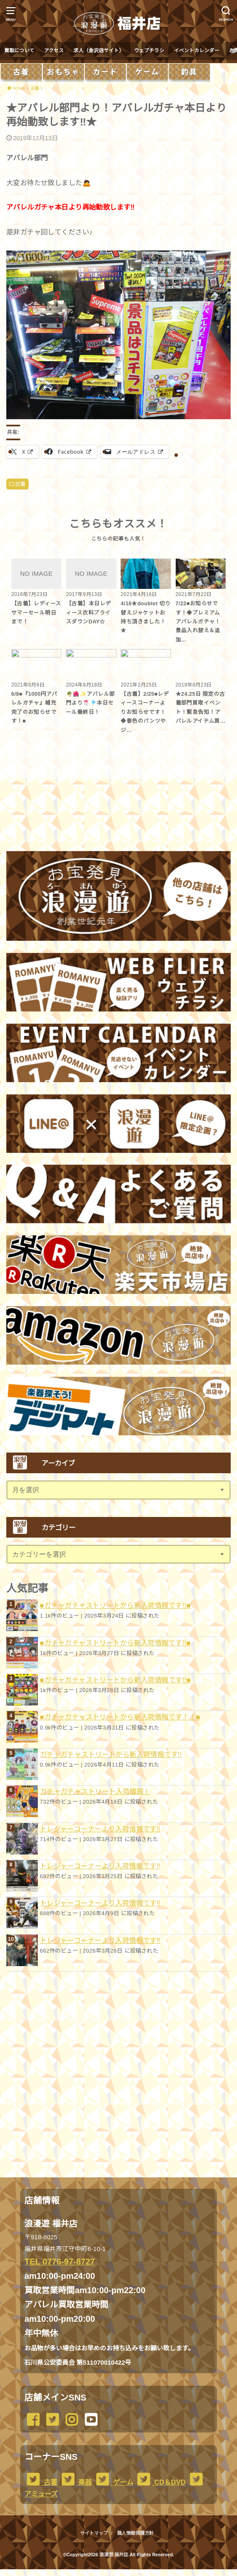 The height and width of the screenshot is (2576, 237). What do you see at coordinates (120, 1717) in the screenshot?
I see `■ガチャガチャストリートから新入荷情報です！！■` at bounding box center [120, 1717].